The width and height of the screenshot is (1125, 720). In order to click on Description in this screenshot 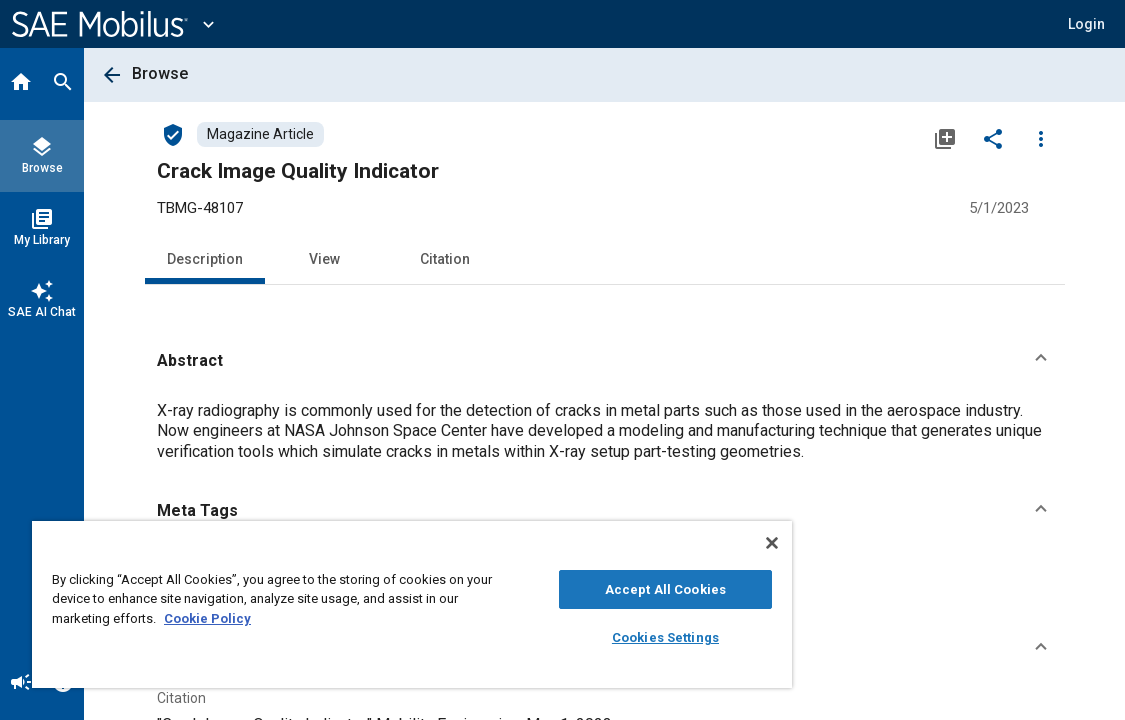, I will do `click(205, 259)`.